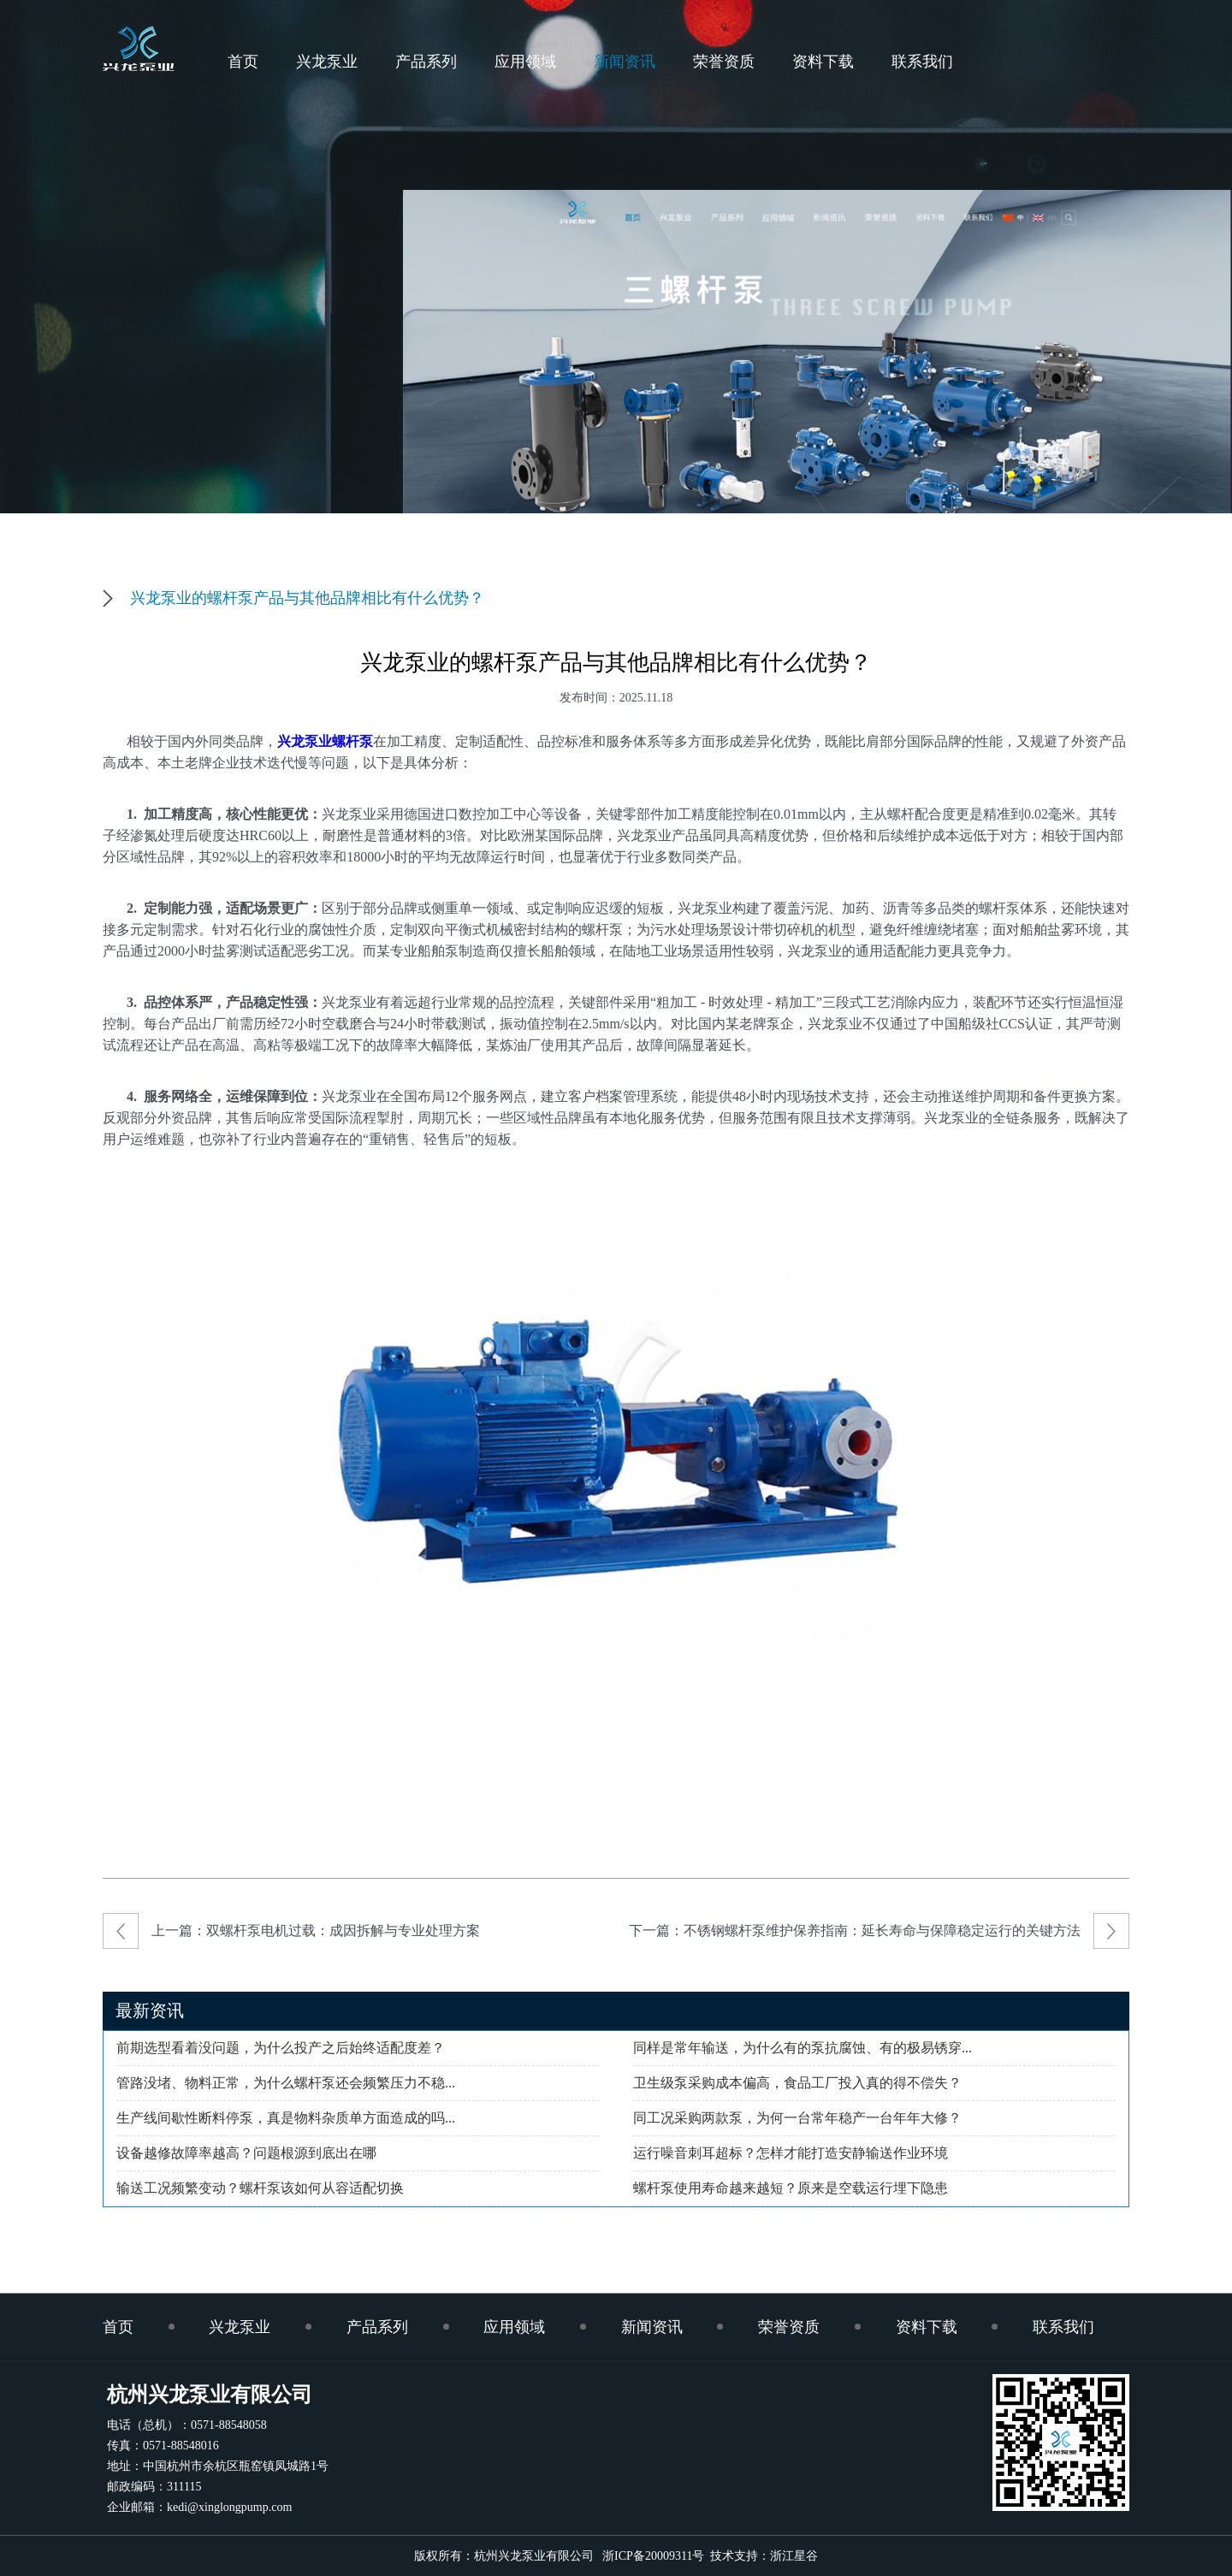 The width and height of the screenshot is (1232, 2576). What do you see at coordinates (650, 2555) in the screenshot?
I see `浙ICP备20009311号` at bounding box center [650, 2555].